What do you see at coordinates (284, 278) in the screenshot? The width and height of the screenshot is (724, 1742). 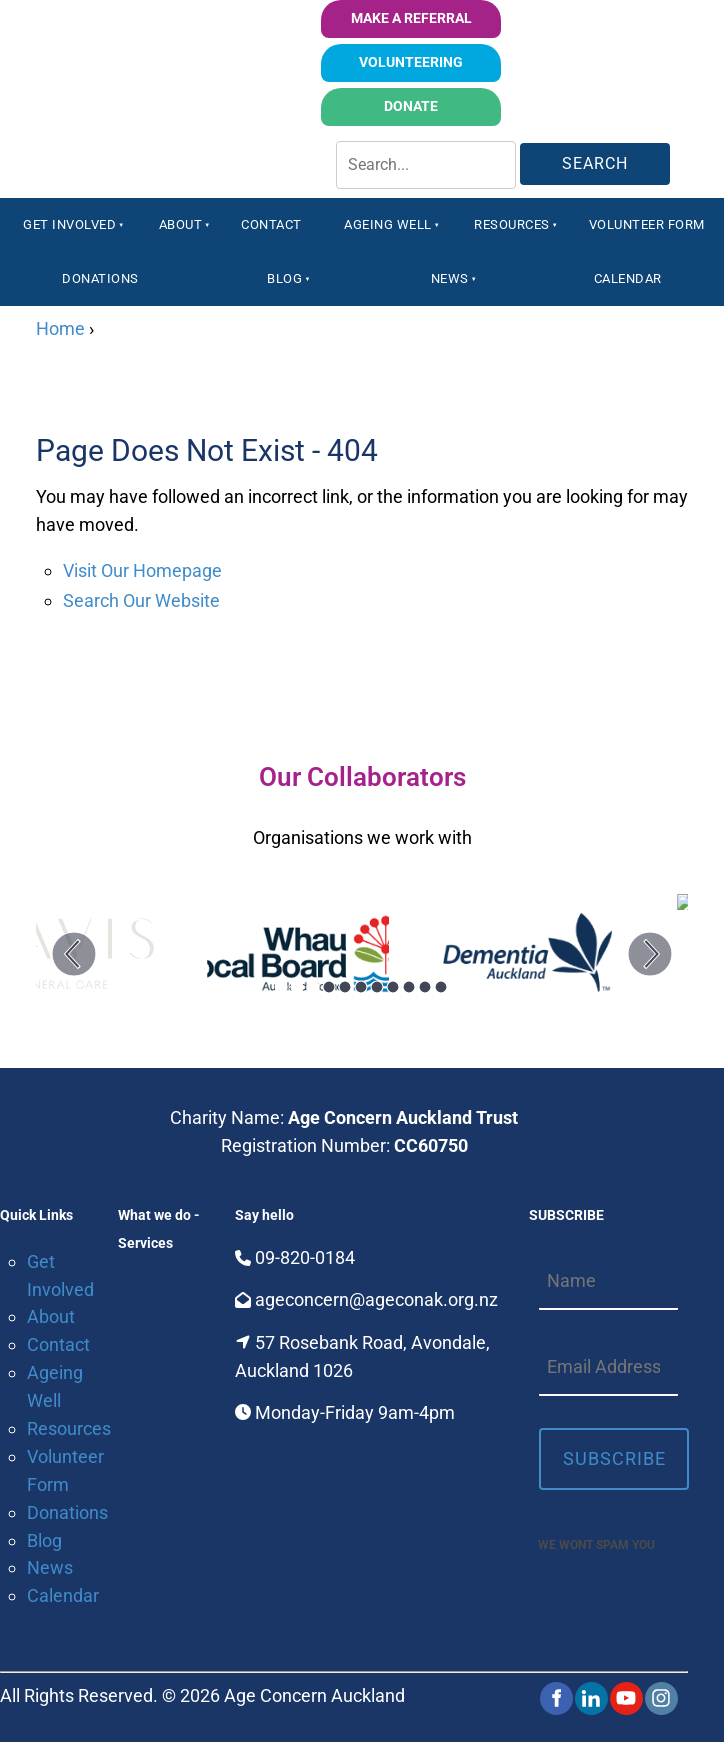 I see `Blog` at bounding box center [284, 278].